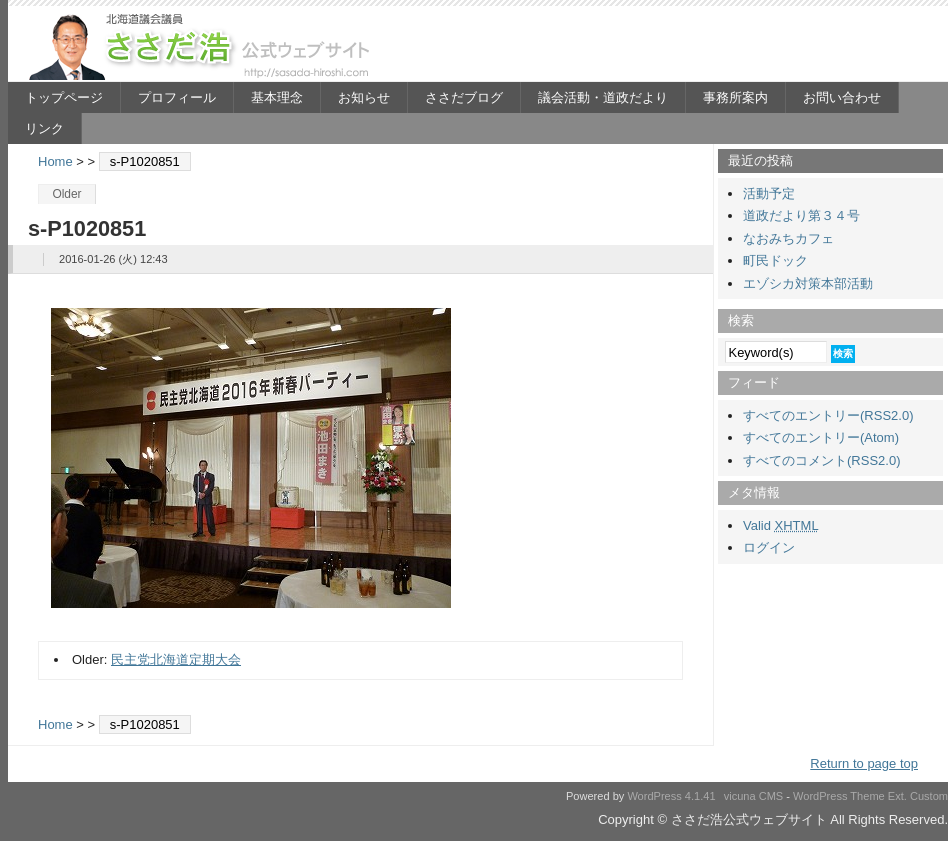 Image resolution: width=948 pixels, height=841 pixels. I want to click on ささだブログ, so click(464, 97).